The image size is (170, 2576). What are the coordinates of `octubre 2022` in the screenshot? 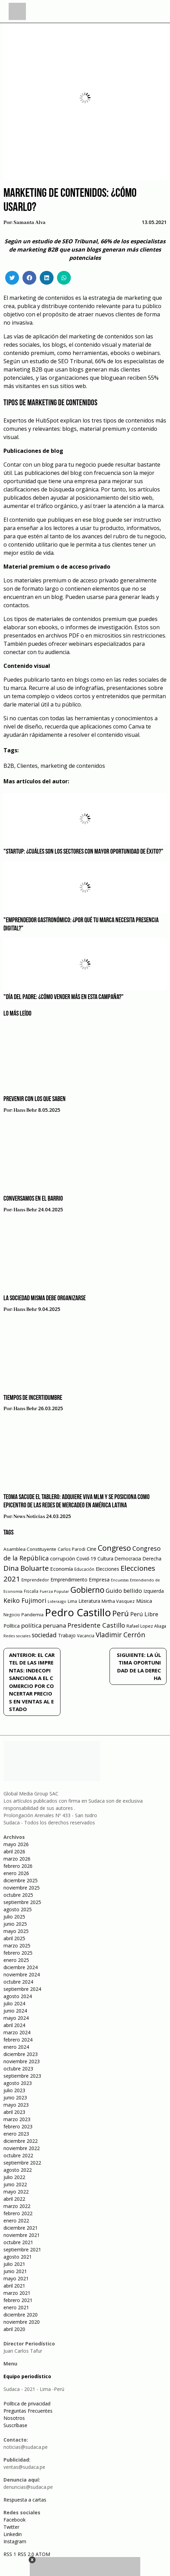 It's located at (18, 2155).